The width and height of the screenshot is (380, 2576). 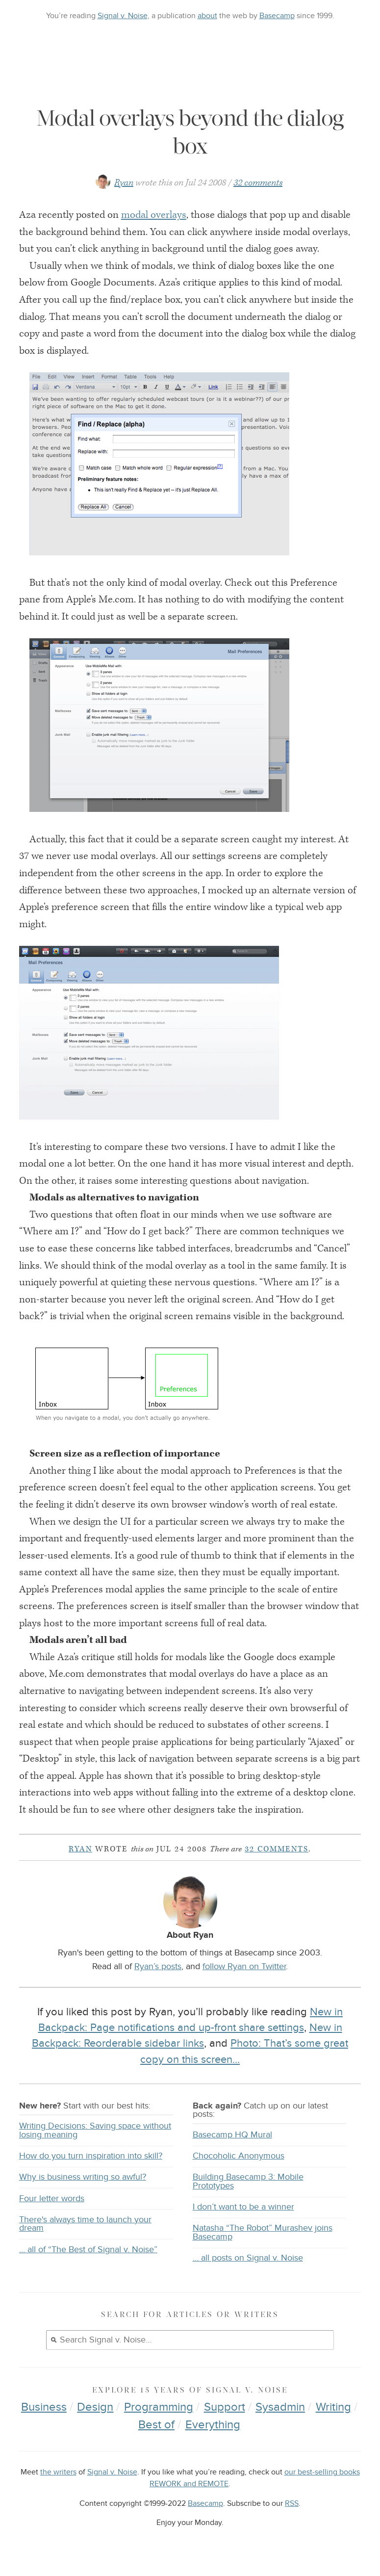 I want to click on about, so click(x=207, y=16).